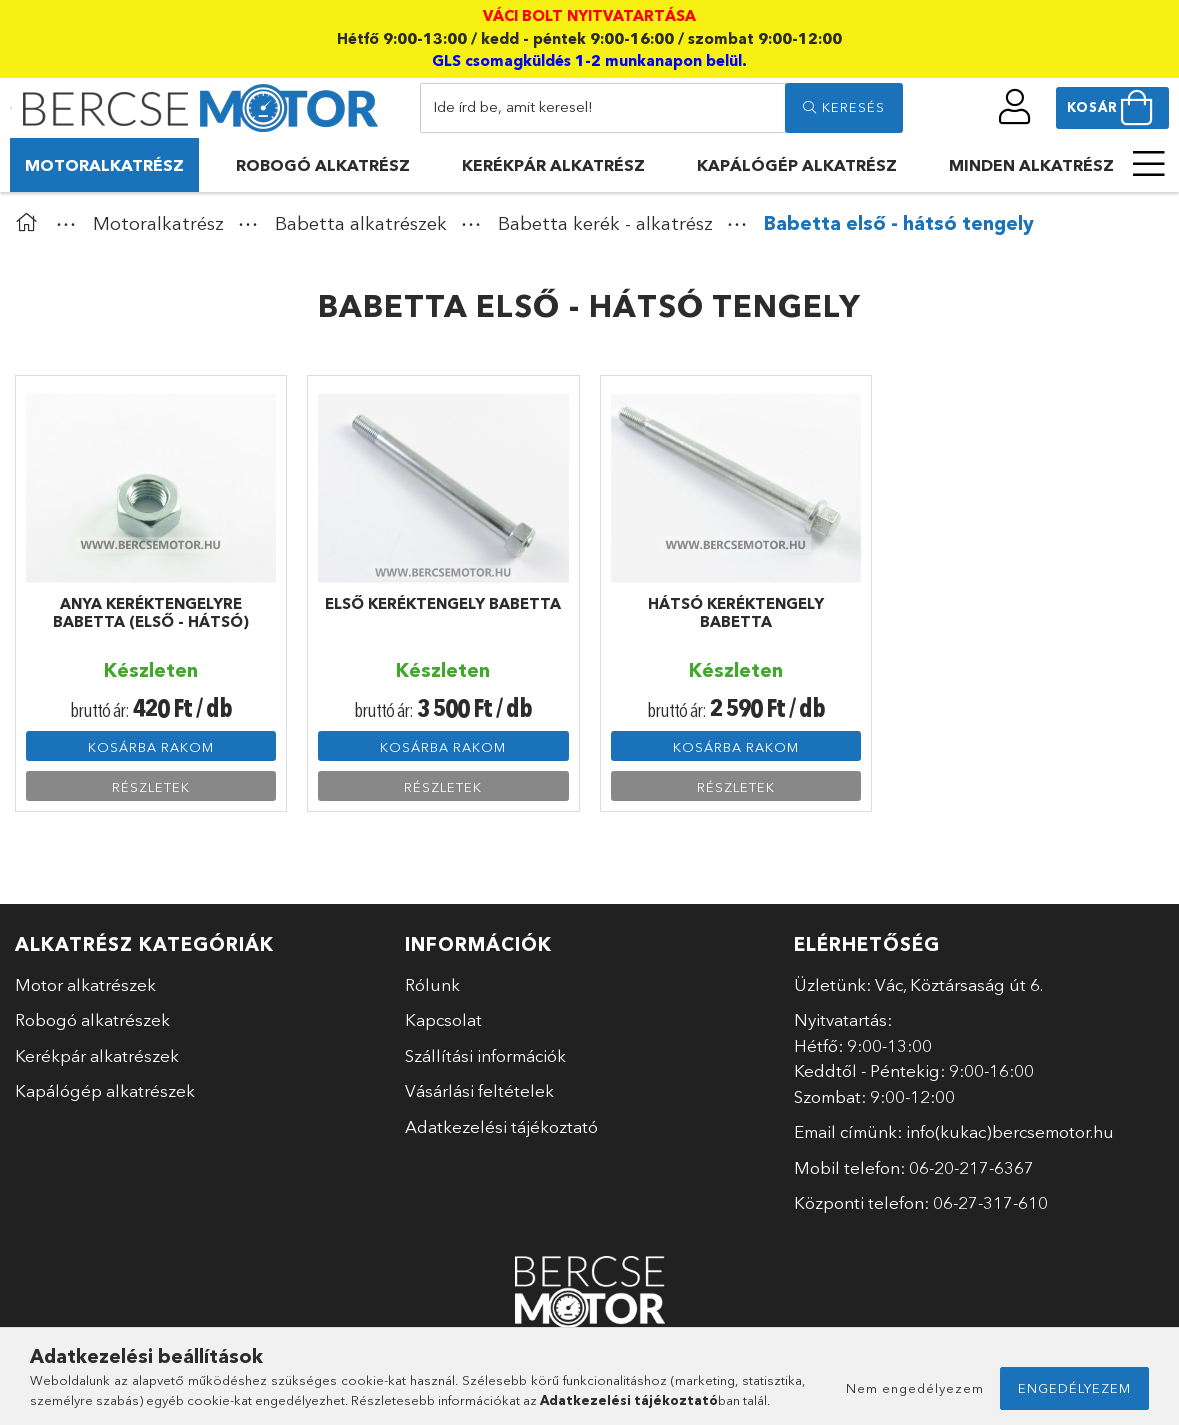 This screenshot has width=1179, height=1425. I want to click on [cart button], so click(1112, 108).